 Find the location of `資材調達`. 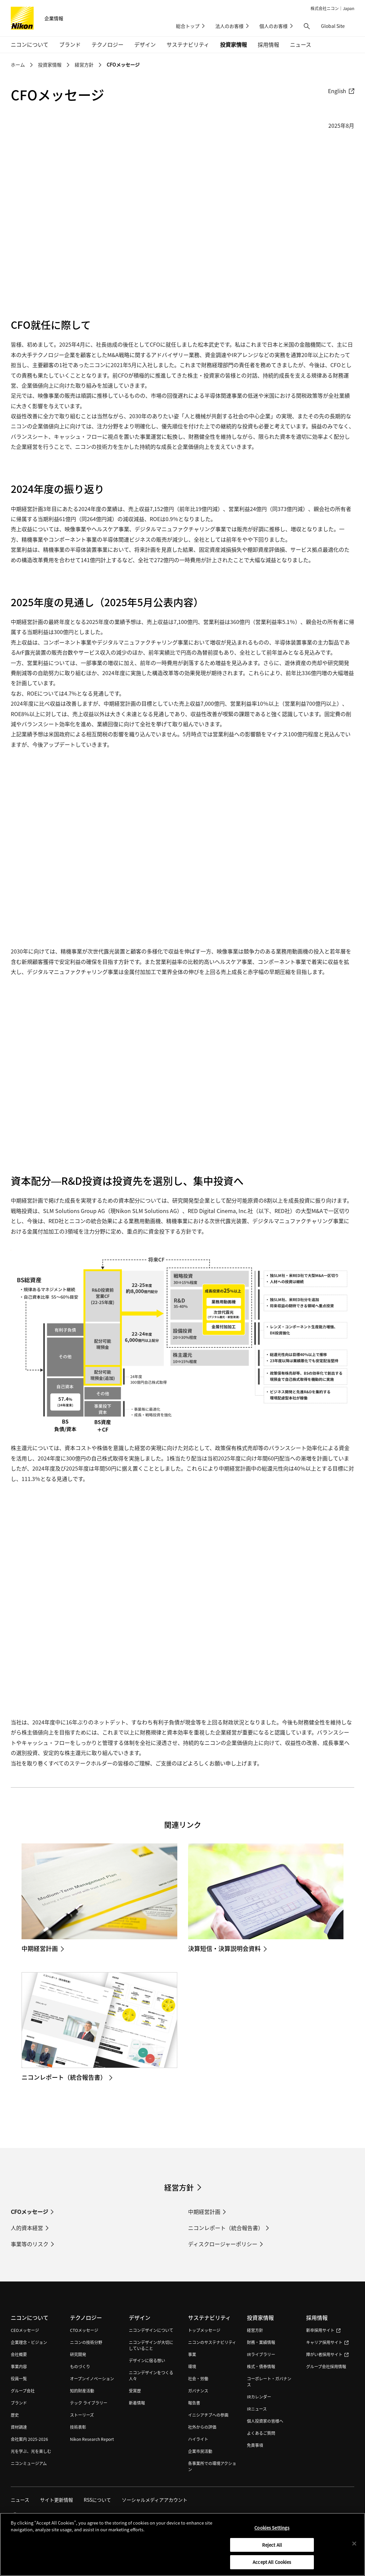

資材調達 is located at coordinates (19, 2427).